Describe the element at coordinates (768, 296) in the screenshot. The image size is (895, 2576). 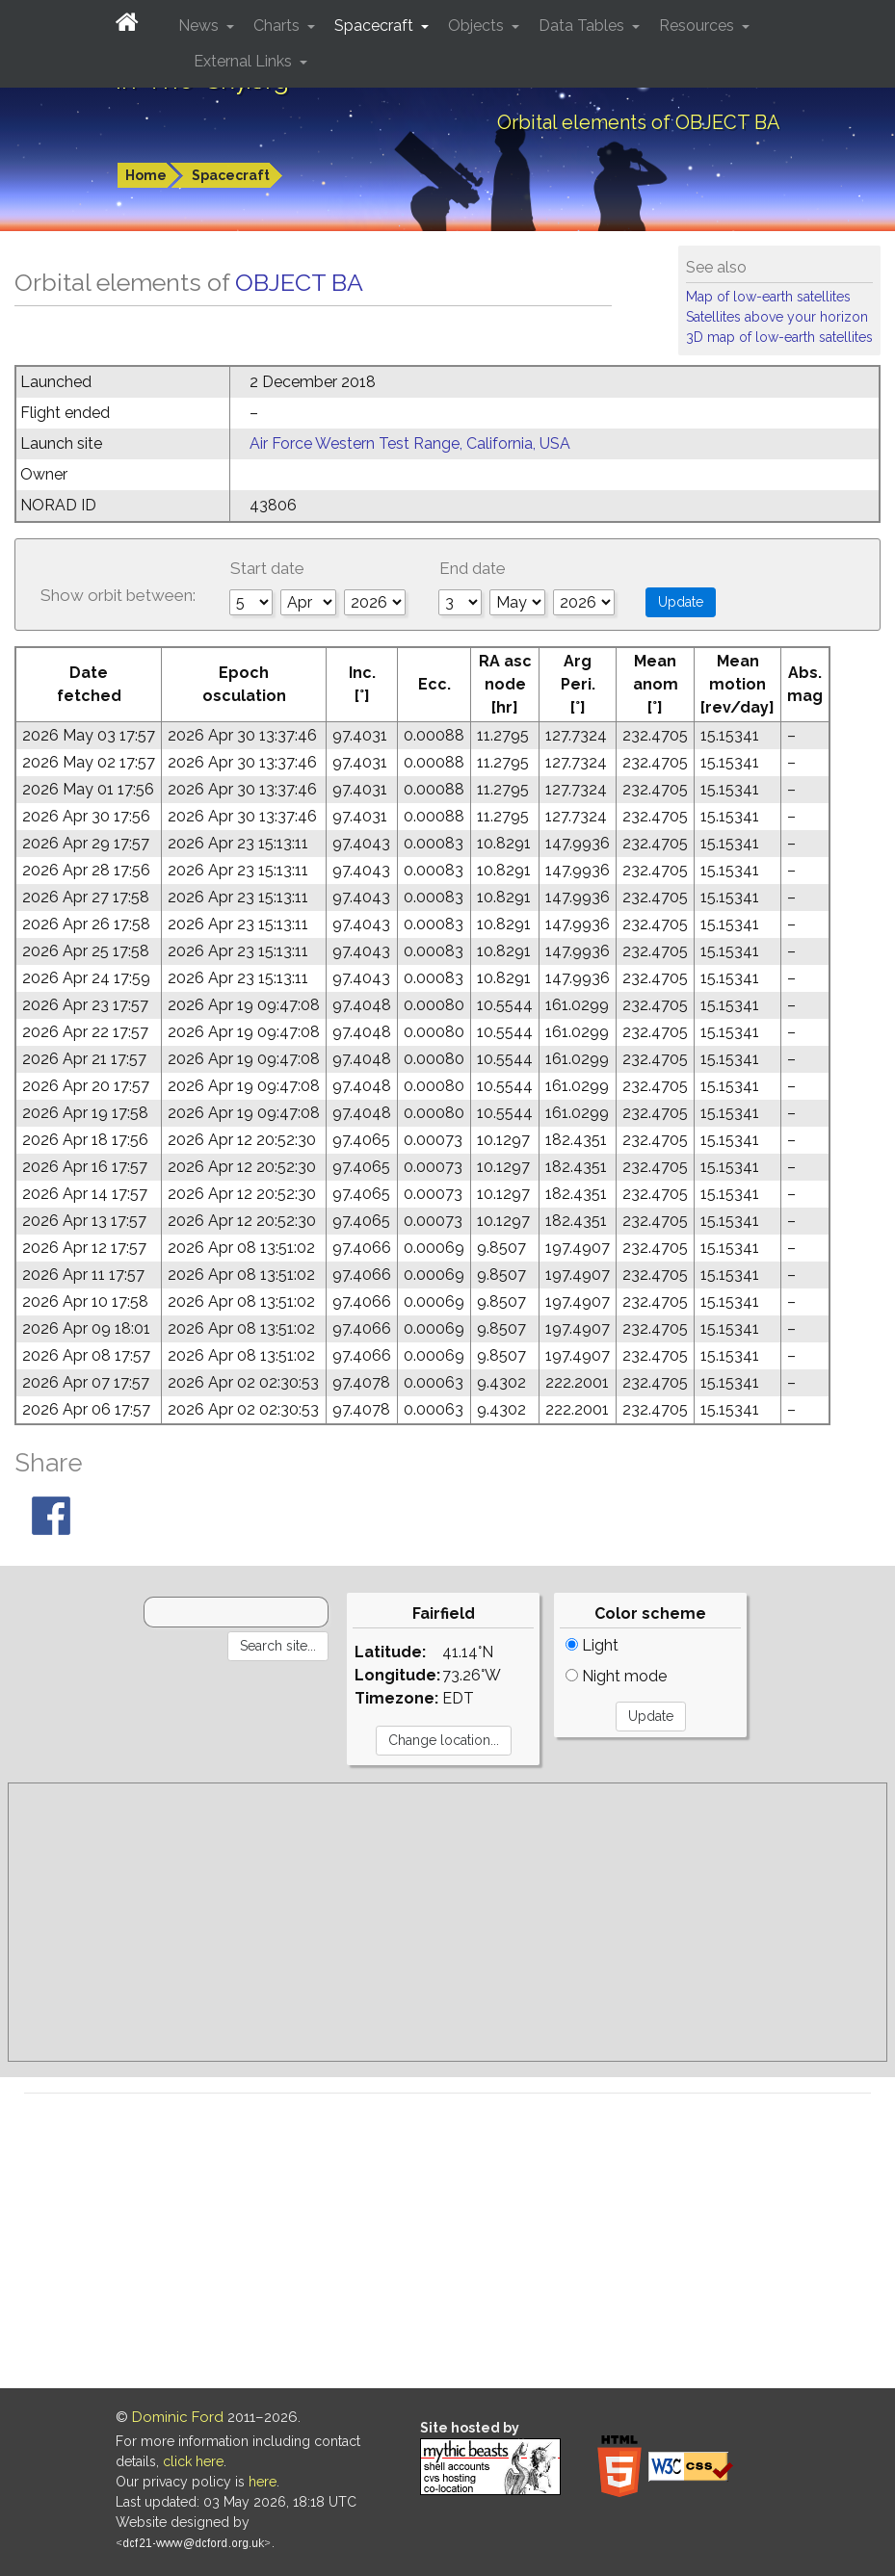
I see `Map of low-earth satellites` at that location.